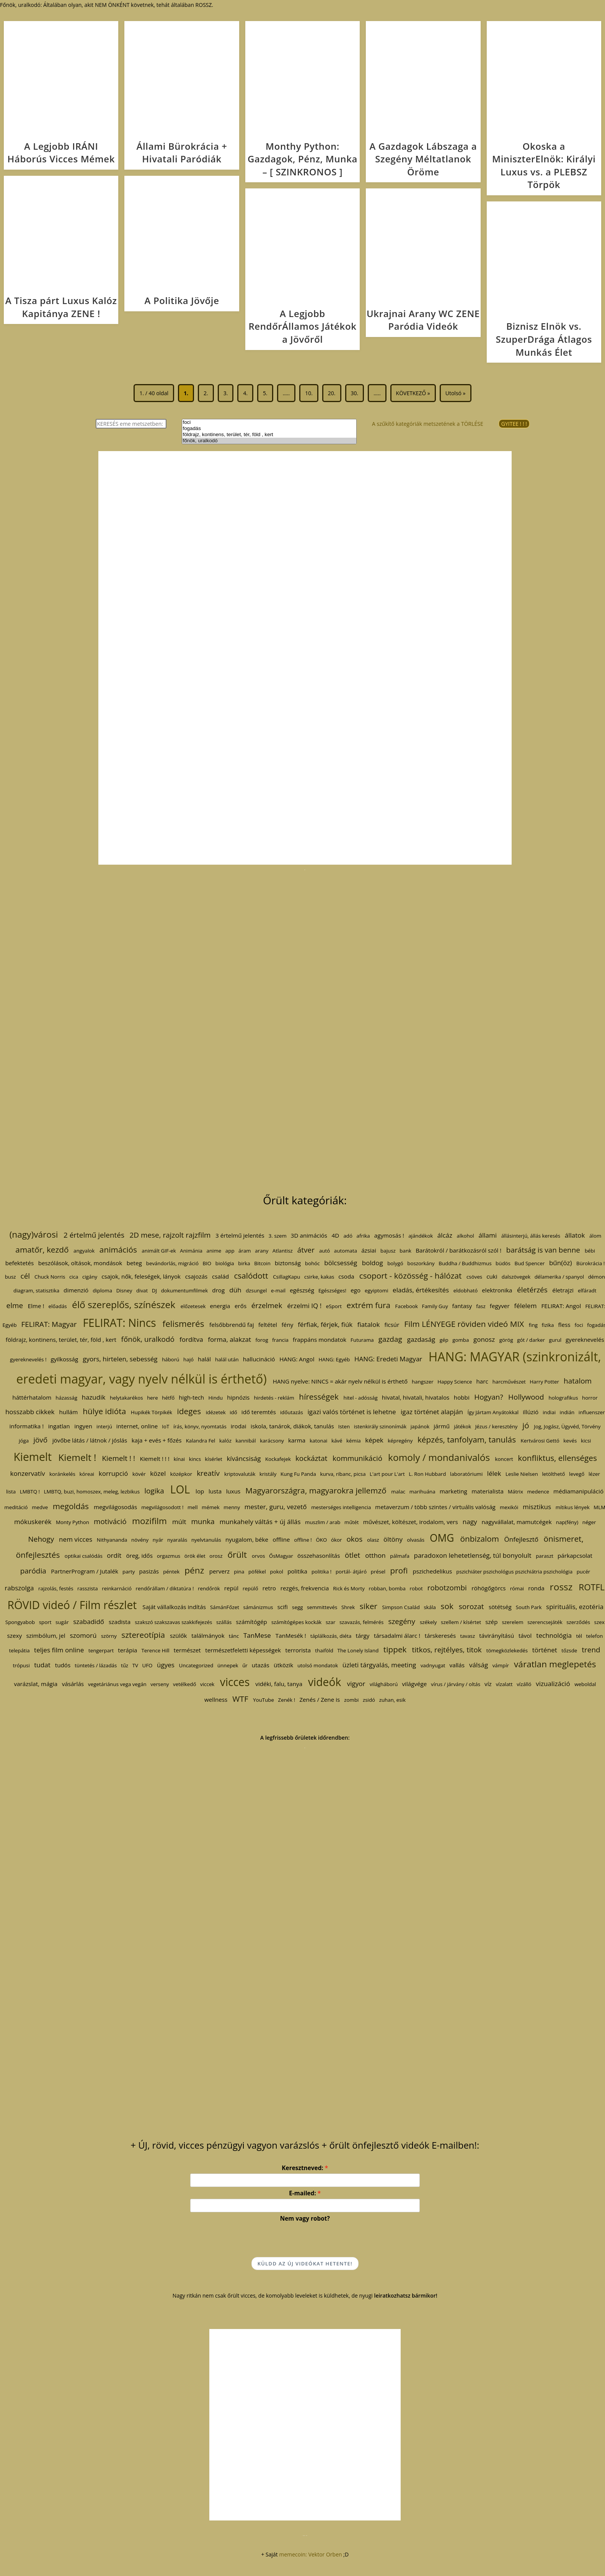 The height and width of the screenshot is (2576, 605). Describe the element at coordinates (297, 1359) in the screenshot. I see `HANG: Angol` at that location.